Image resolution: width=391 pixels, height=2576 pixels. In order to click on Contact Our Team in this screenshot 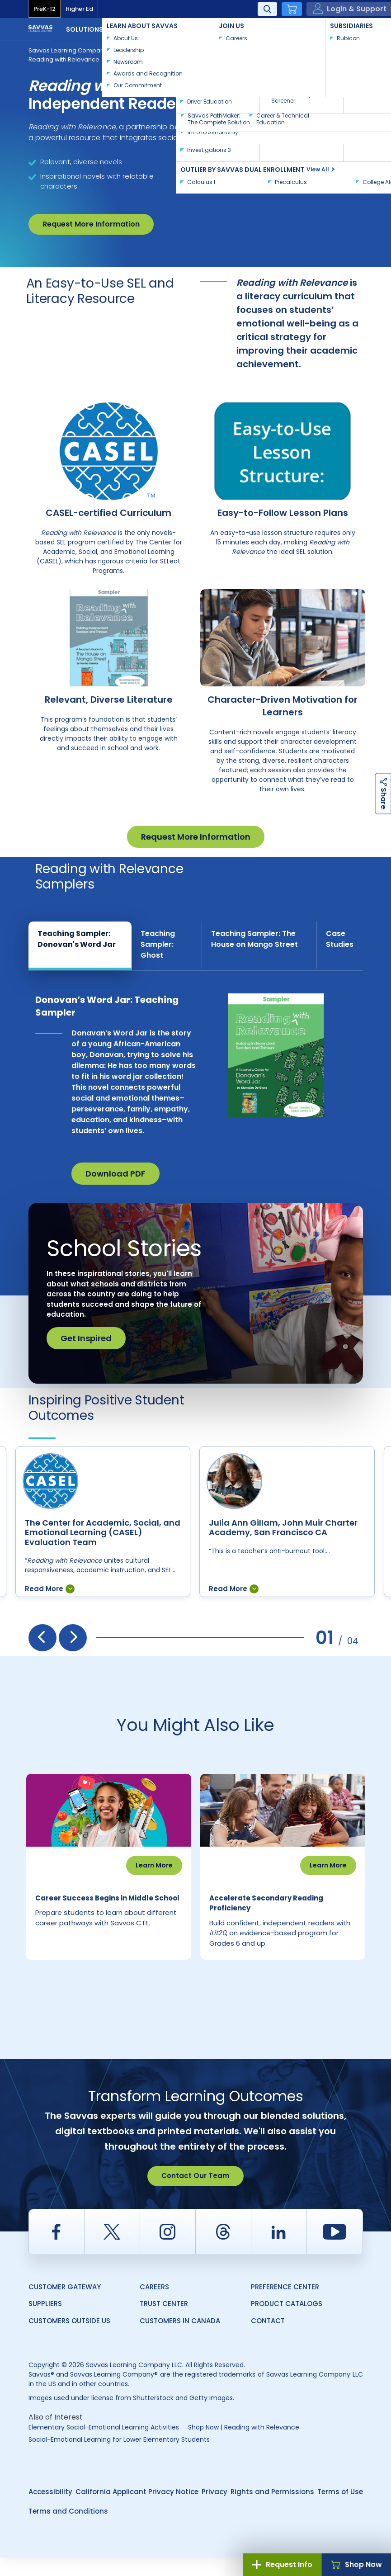, I will do `click(195, 2194)`.